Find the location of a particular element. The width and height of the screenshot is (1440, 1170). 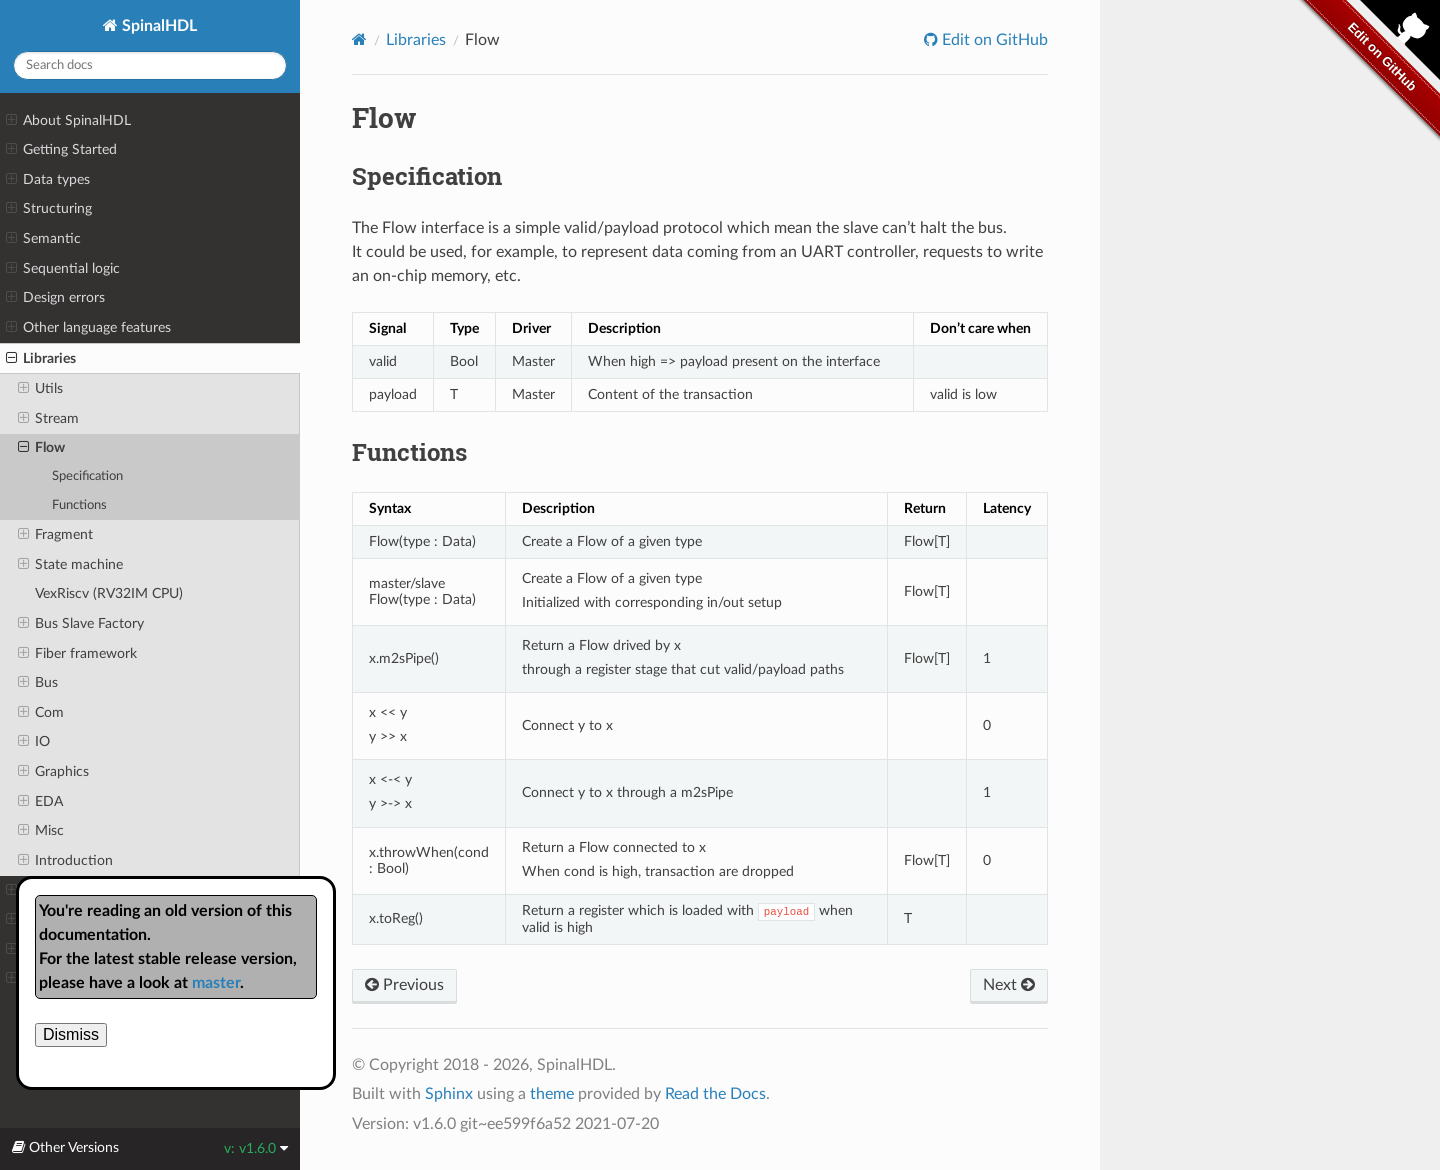

About SpinalHDL is located at coordinates (68, 121).